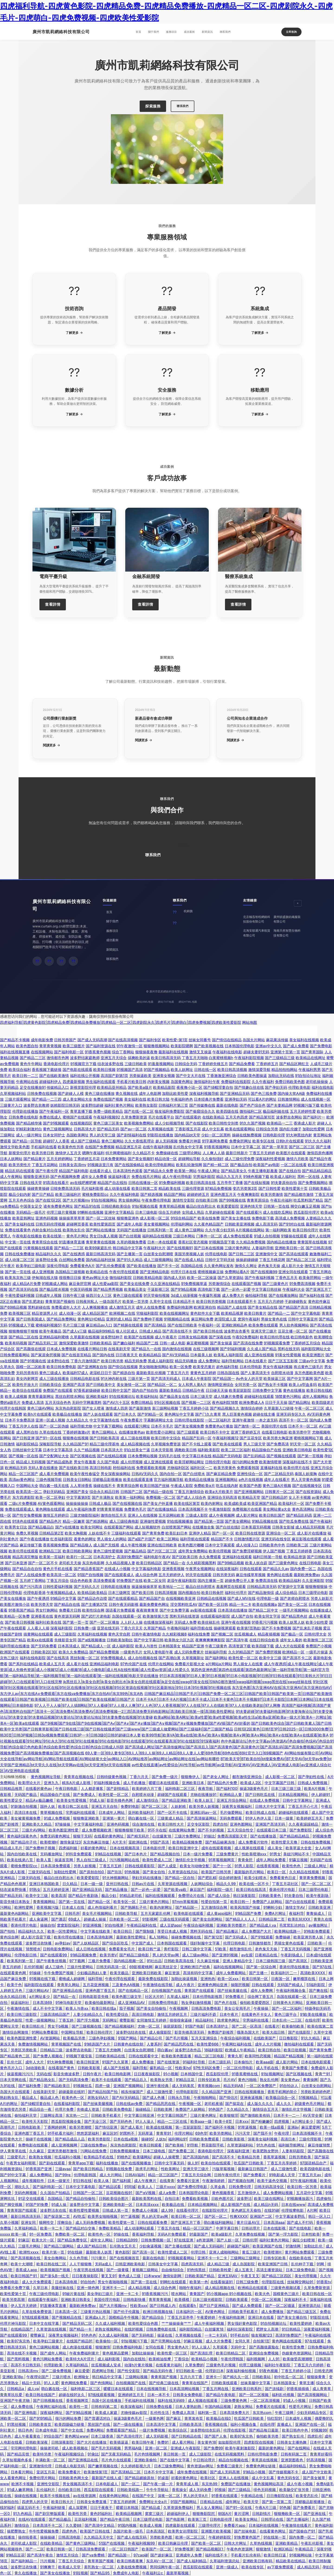 This screenshot has width=334, height=2576. Describe the element at coordinates (203, 1794) in the screenshot. I see `尤物在线播放91` at that location.